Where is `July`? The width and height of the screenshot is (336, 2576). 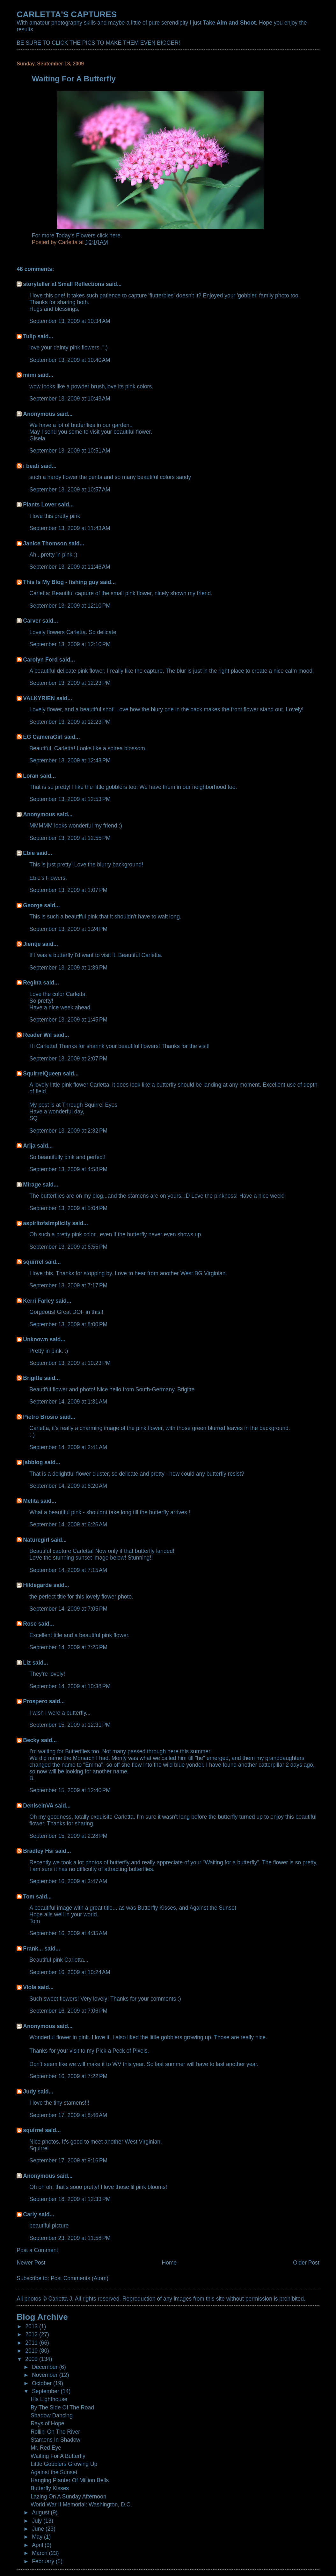
July is located at coordinates (37, 2521).